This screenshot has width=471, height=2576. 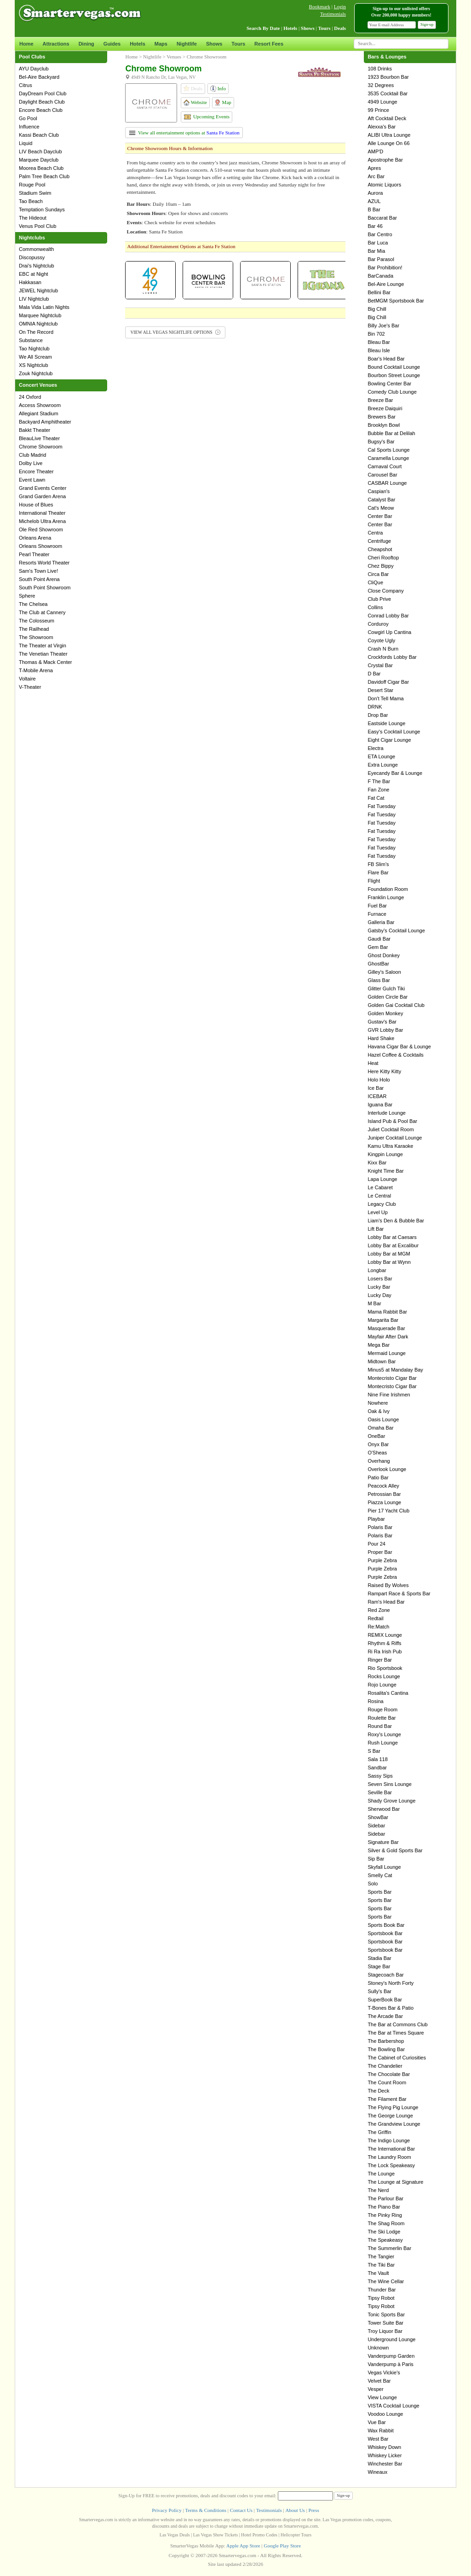 What do you see at coordinates (380, 1776) in the screenshot?
I see `Sassy Sips` at bounding box center [380, 1776].